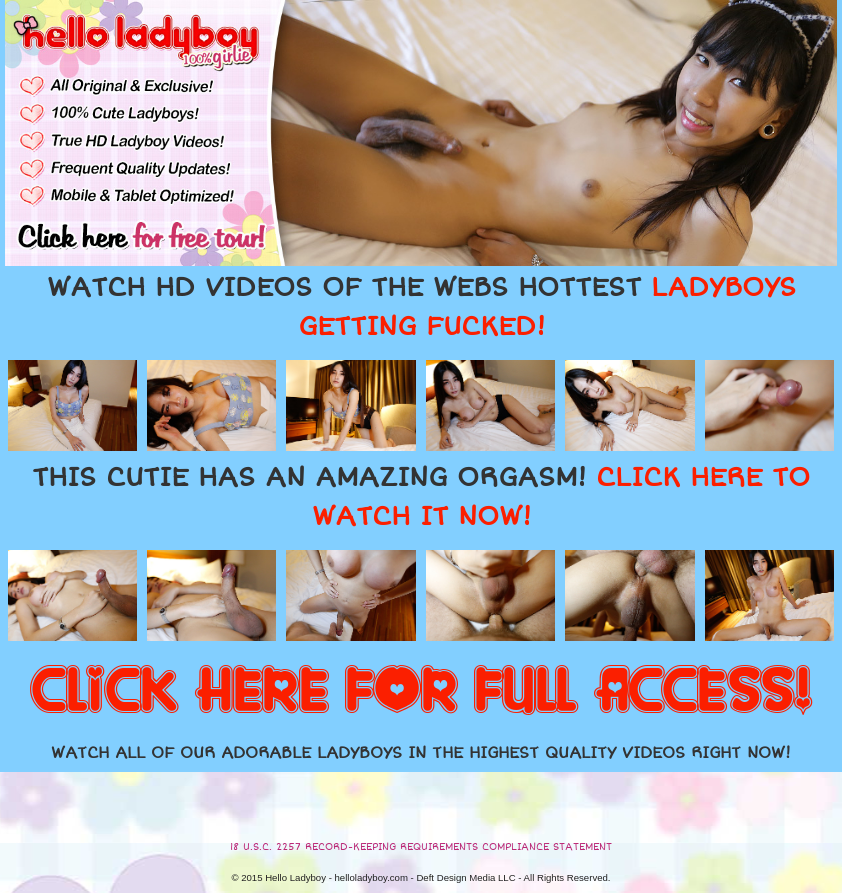 This screenshot has height=893, width=842. Describe the element at coordinates (421, 692) in the screenshot. I see `CLICK HERE FOR FULL ACCESS!` at that location.